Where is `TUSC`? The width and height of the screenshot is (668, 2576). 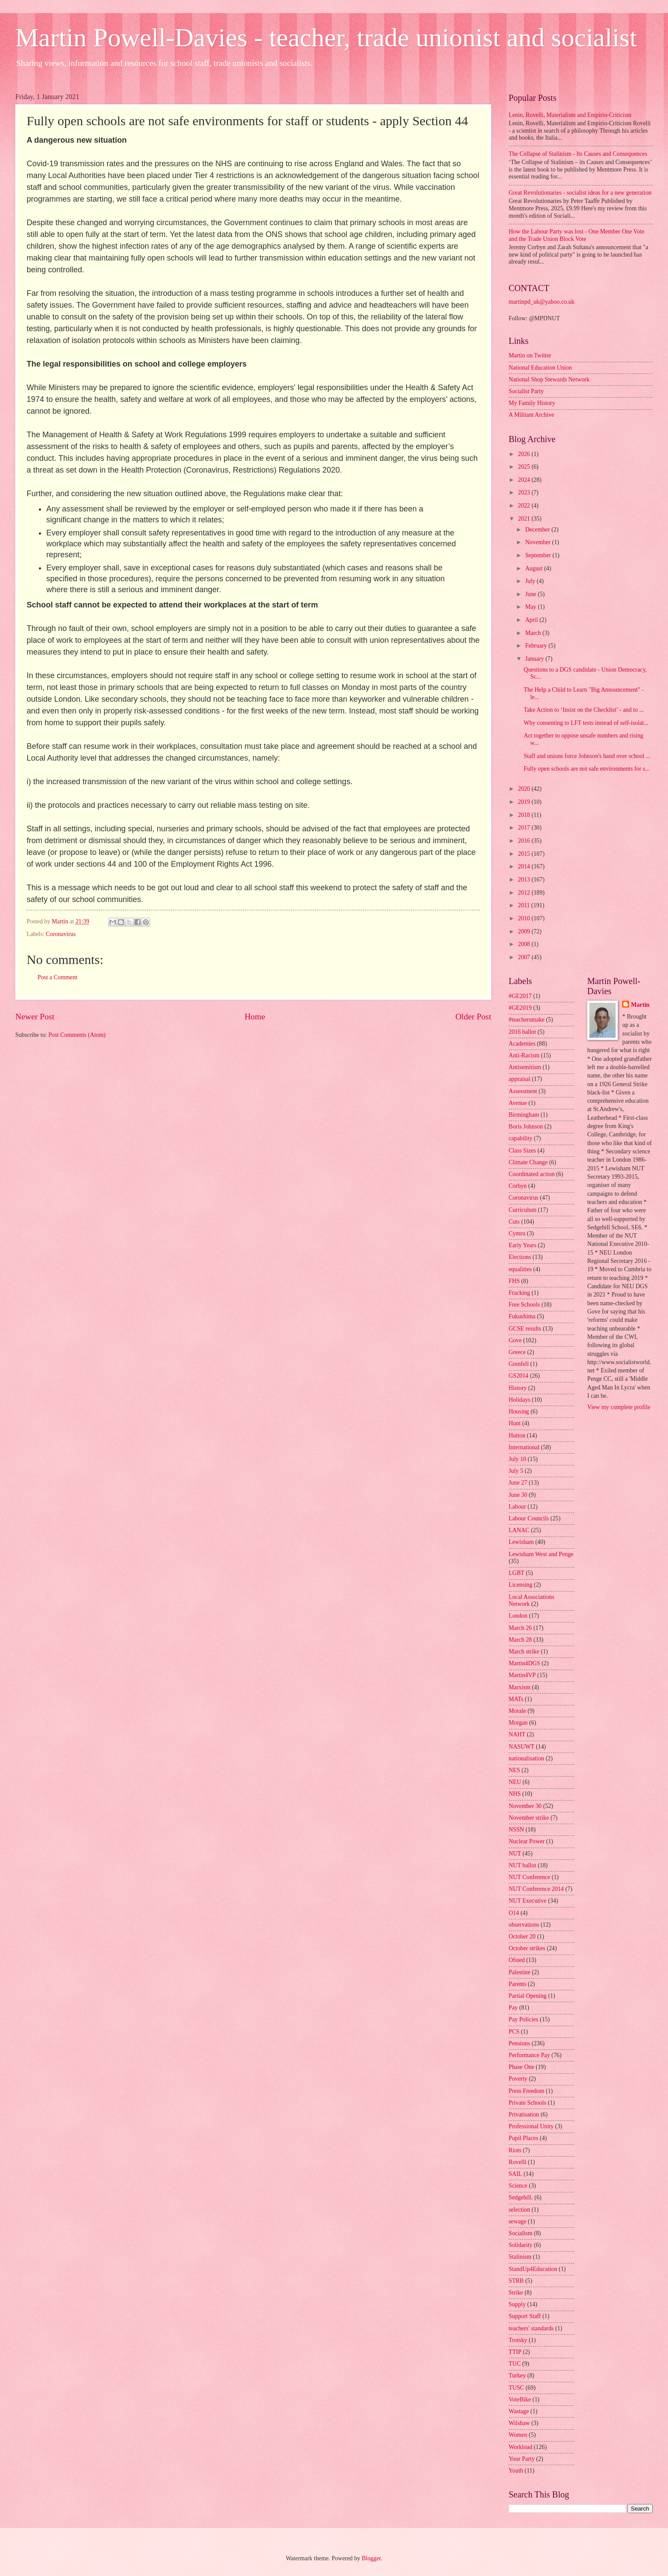 TUSC is located at coordinates (516, 2387).